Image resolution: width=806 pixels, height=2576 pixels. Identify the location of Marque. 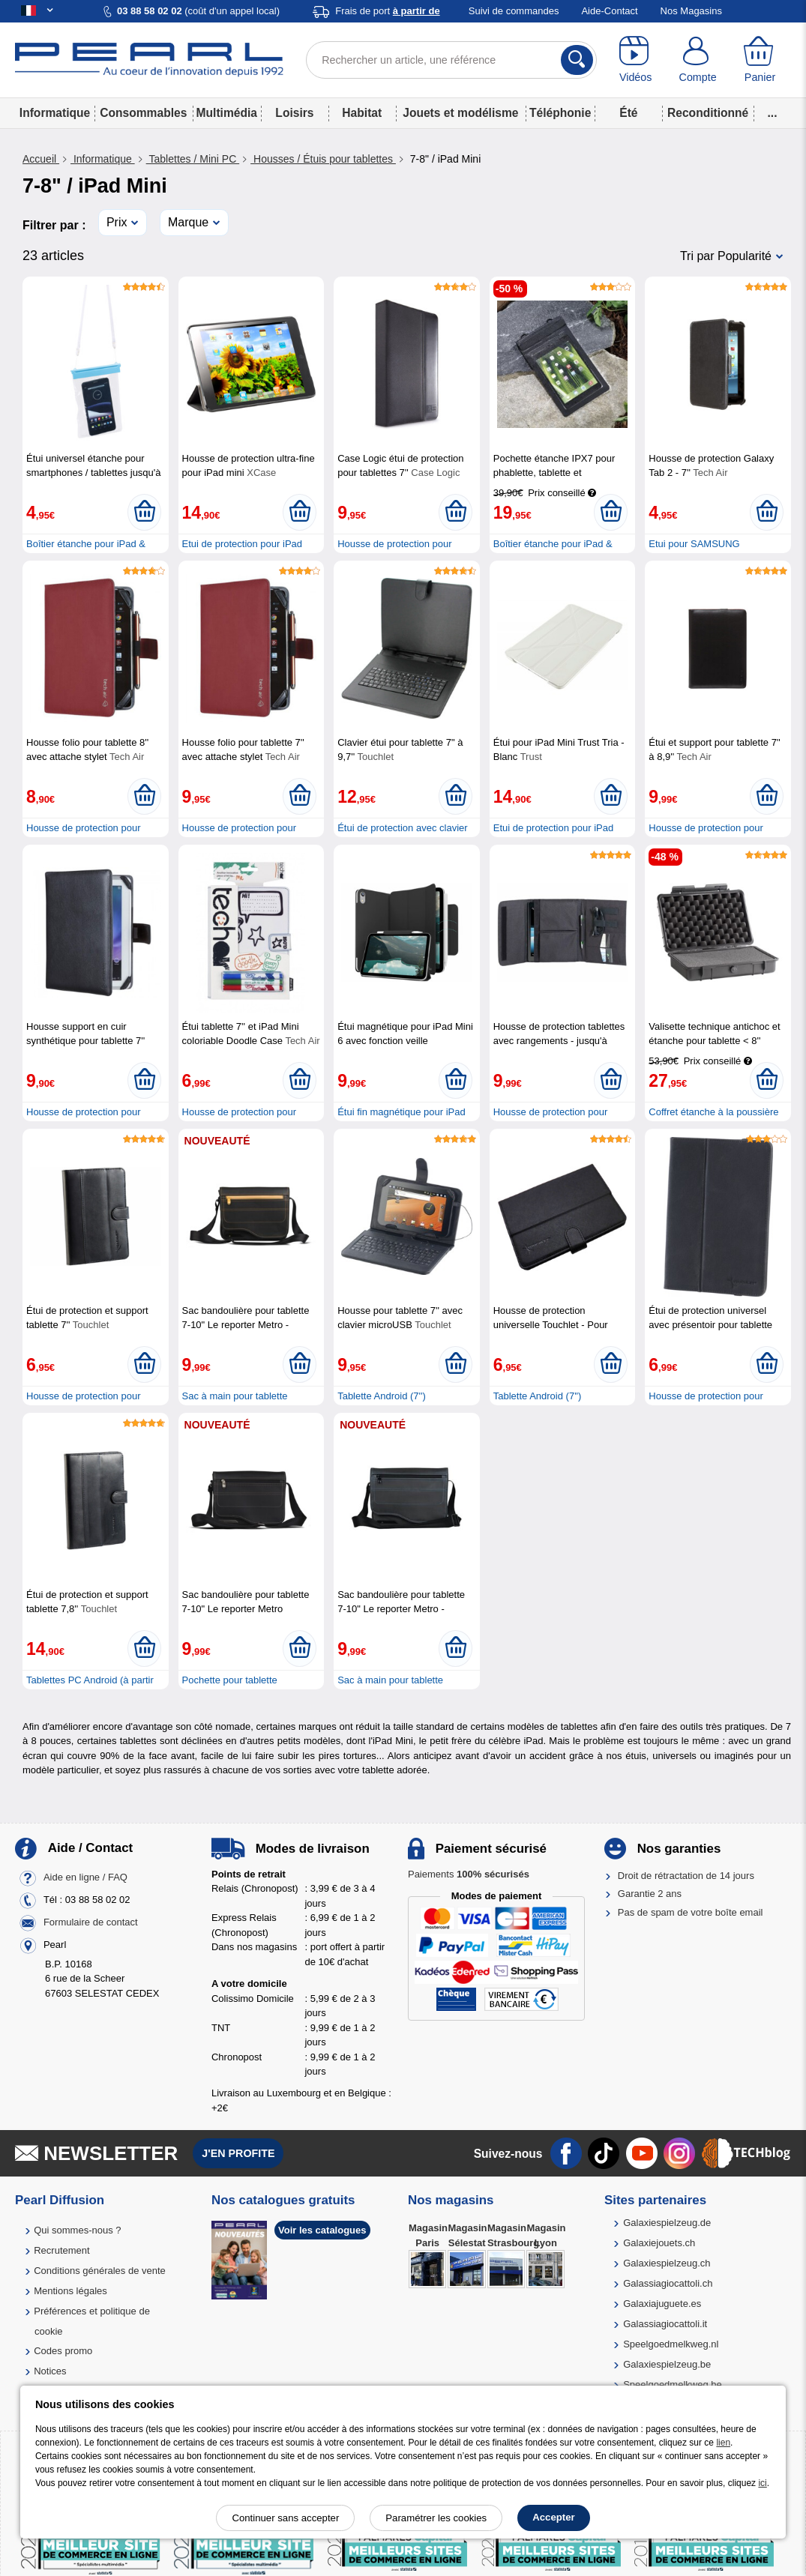
(188, 222).